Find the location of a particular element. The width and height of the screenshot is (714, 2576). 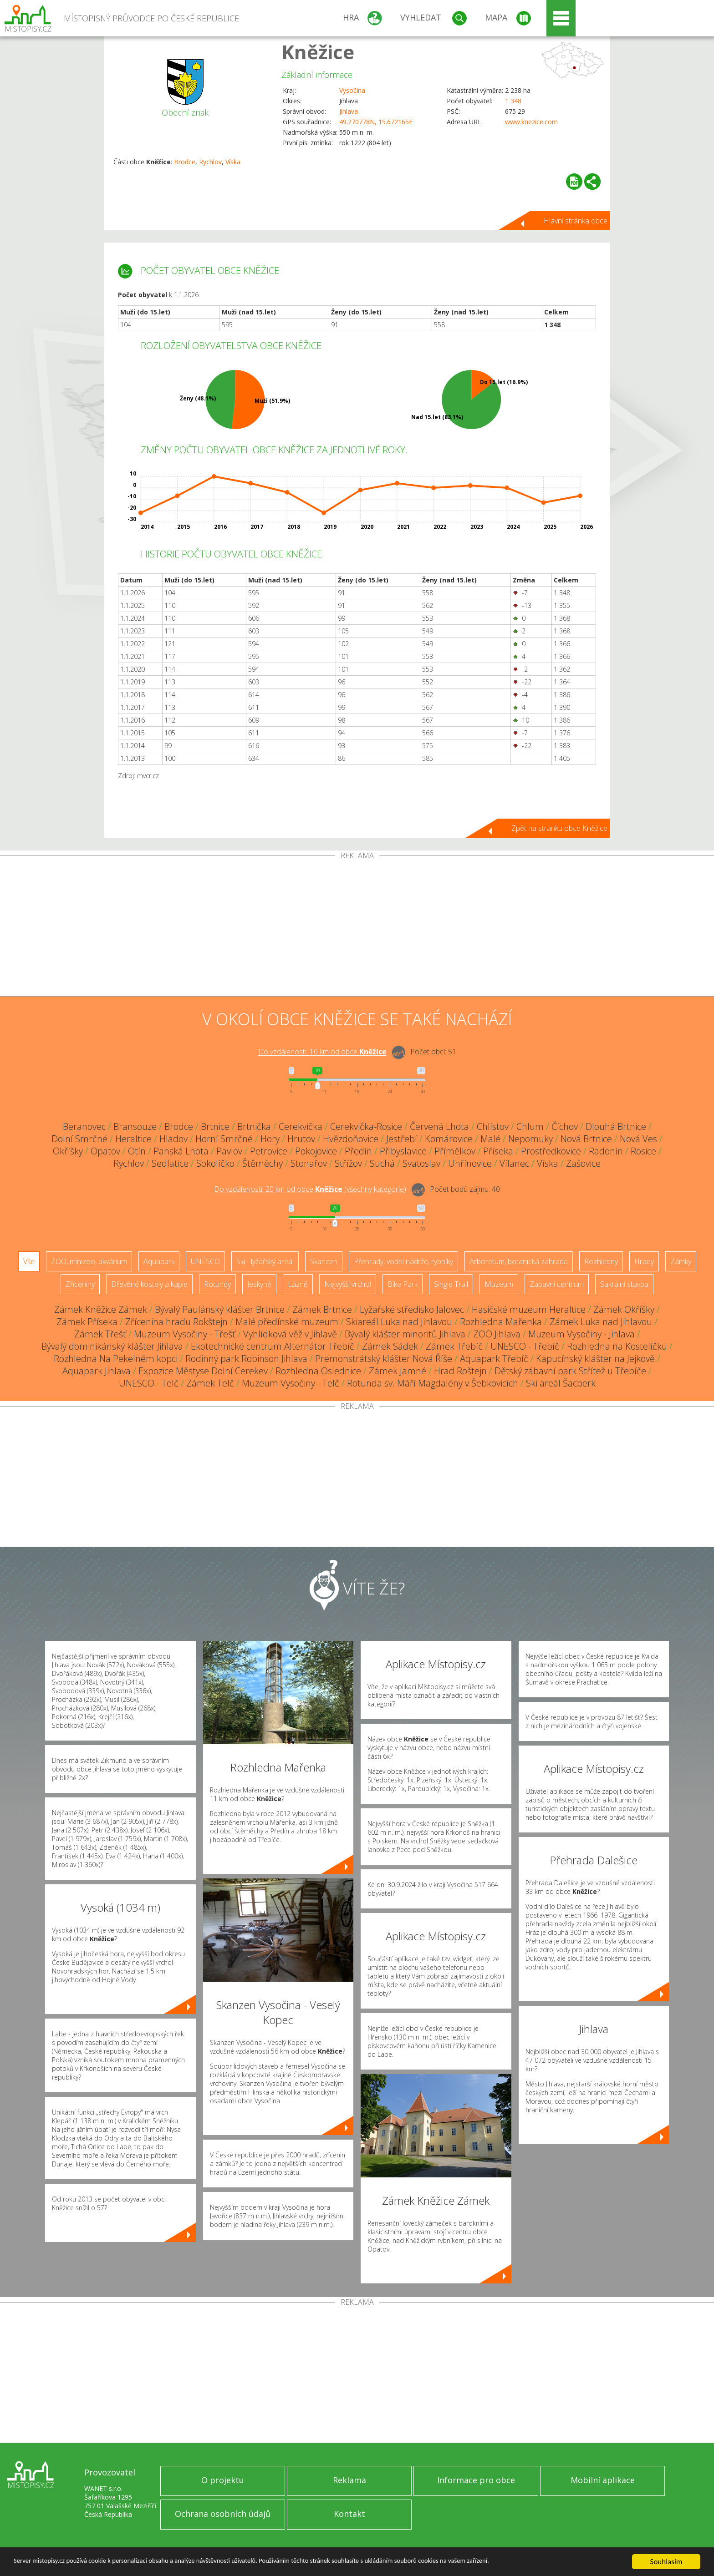

Červená Lhota is located at coordinates (439, 1126).